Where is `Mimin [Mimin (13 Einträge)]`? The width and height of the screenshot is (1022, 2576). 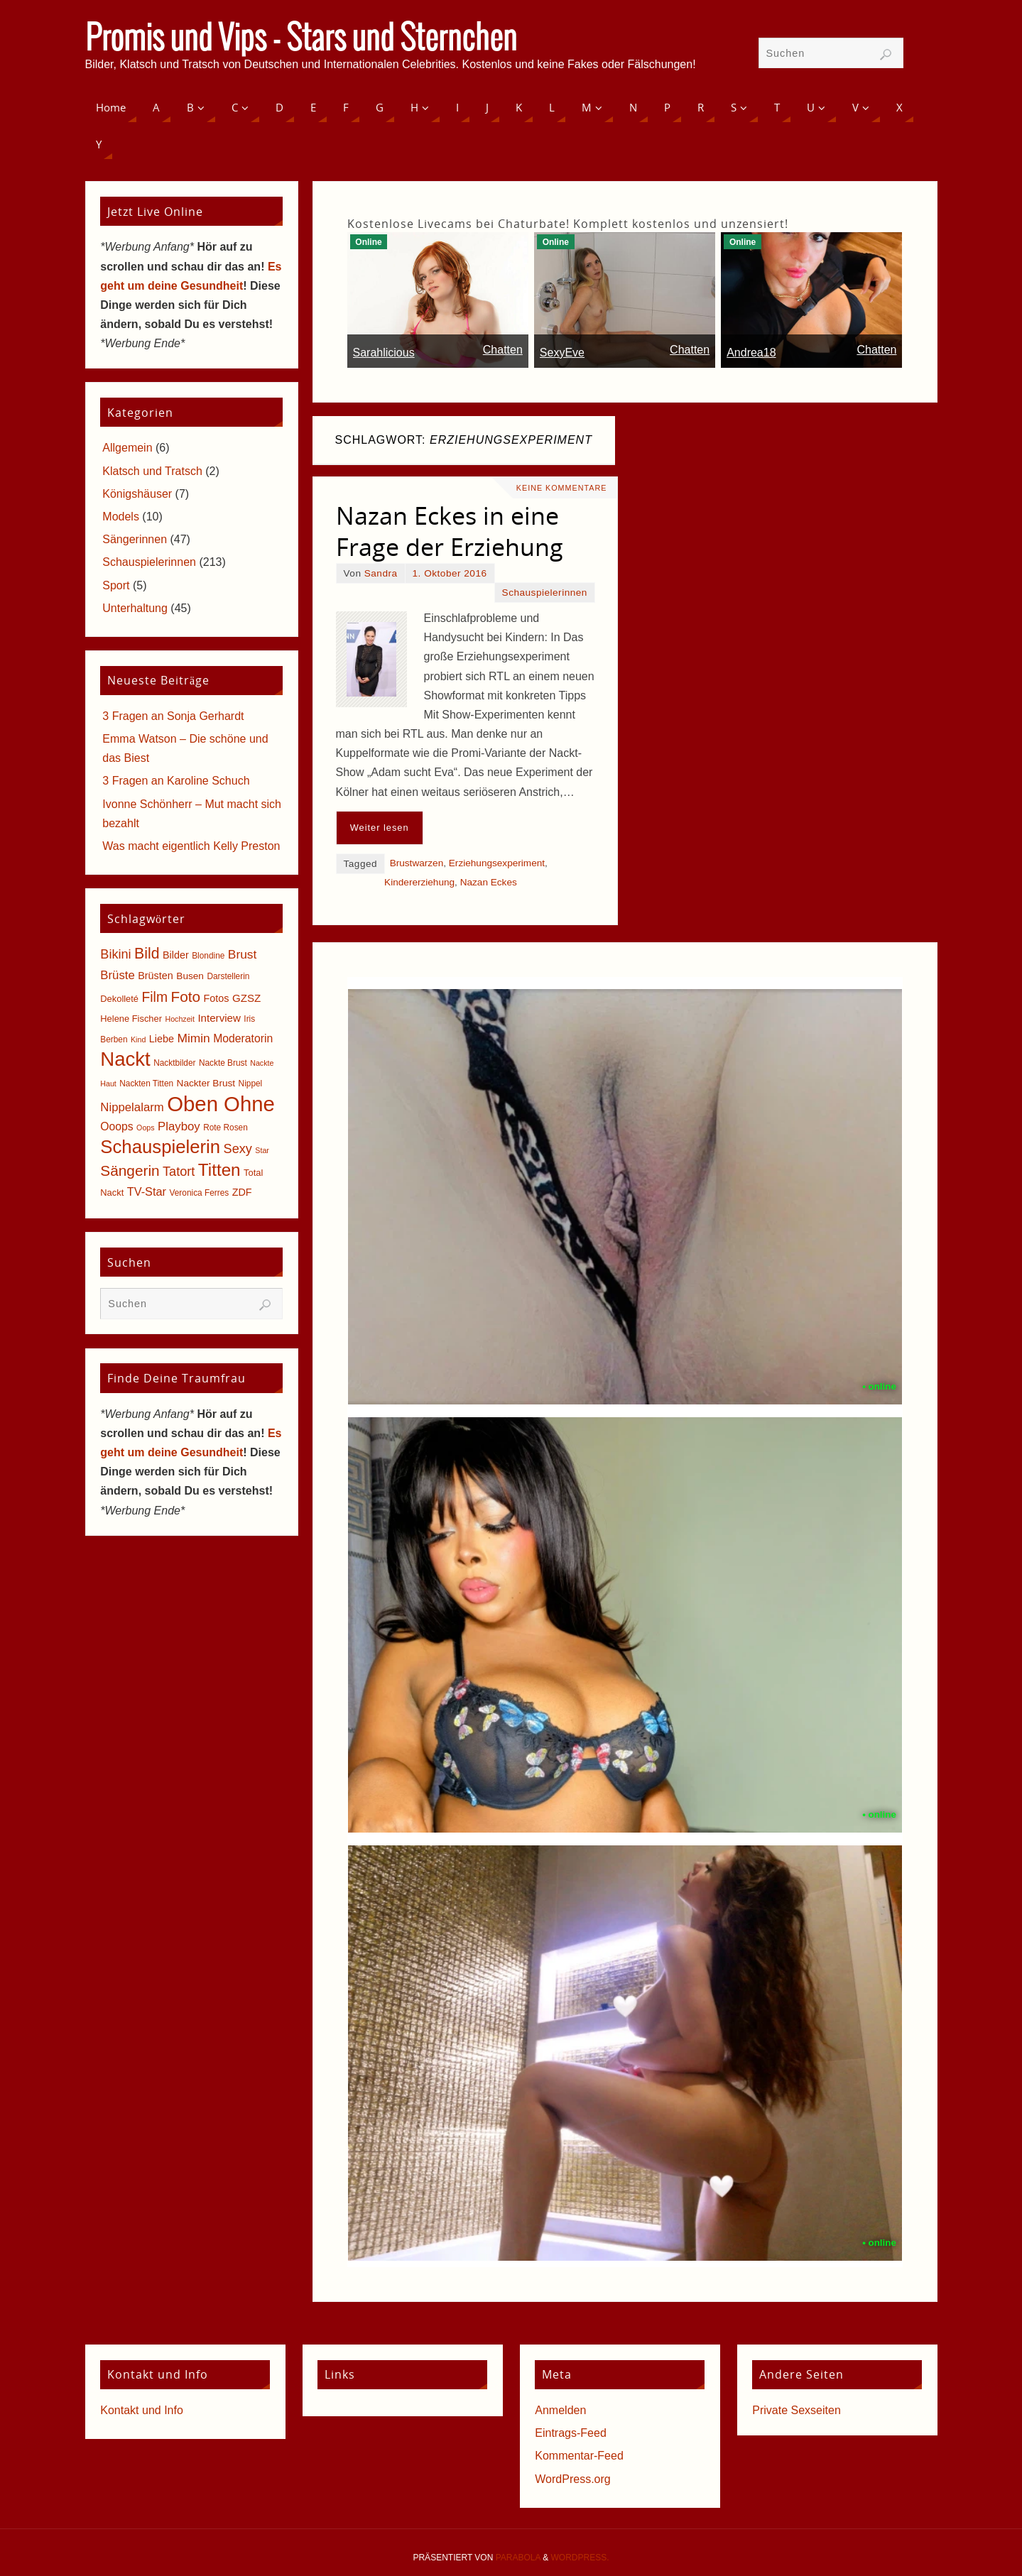 Mimin [Mimin (13 Einträge)] is located at coordinates (193, 1038).